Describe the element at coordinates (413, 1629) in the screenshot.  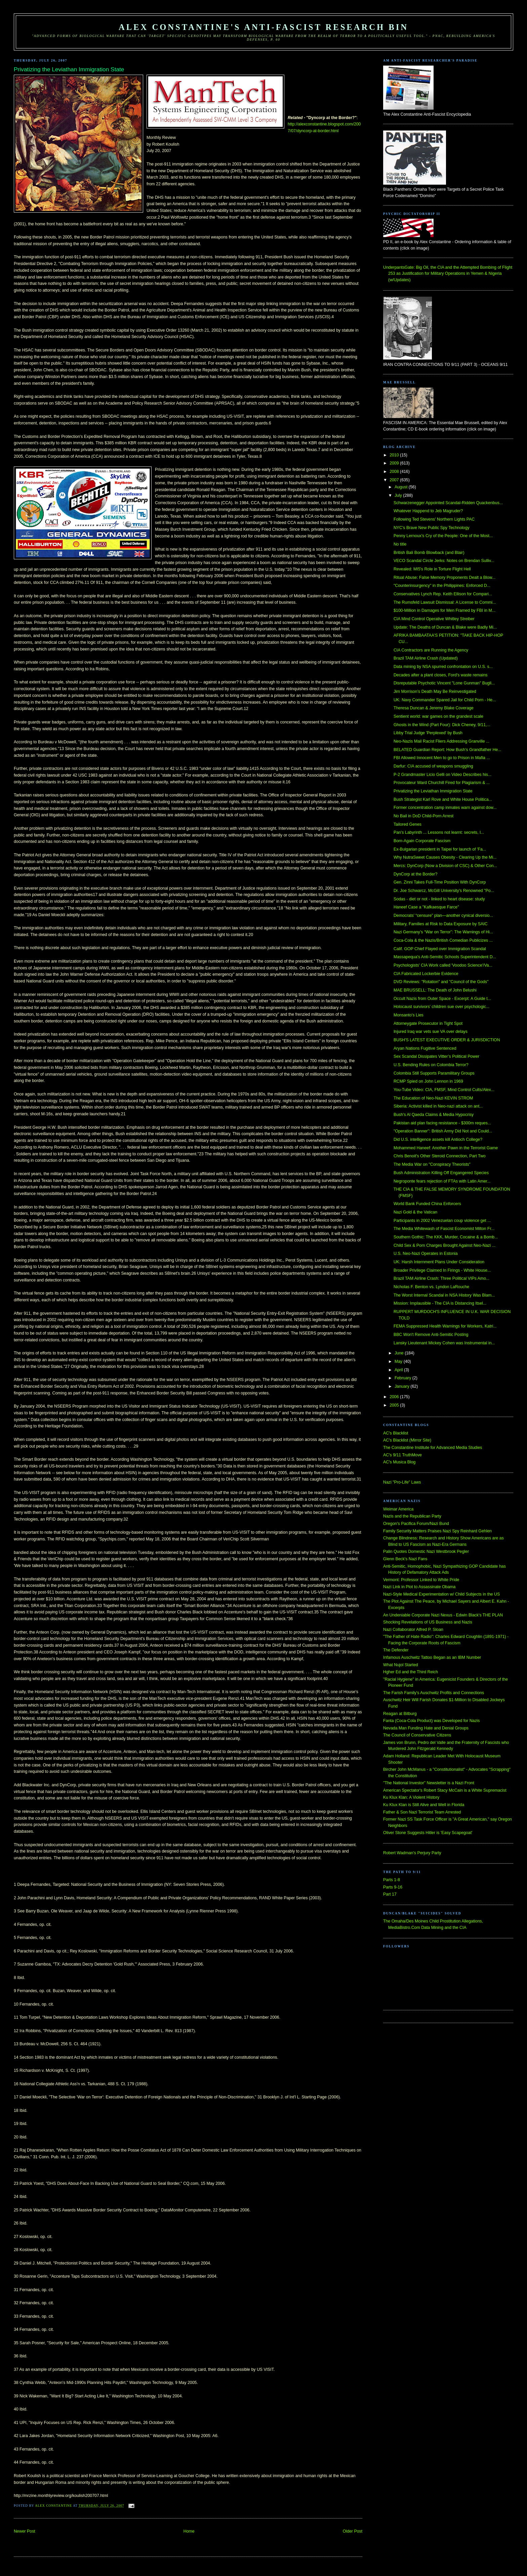
I see `Nazi Collaborator Alfred P. Sloan` at that location.